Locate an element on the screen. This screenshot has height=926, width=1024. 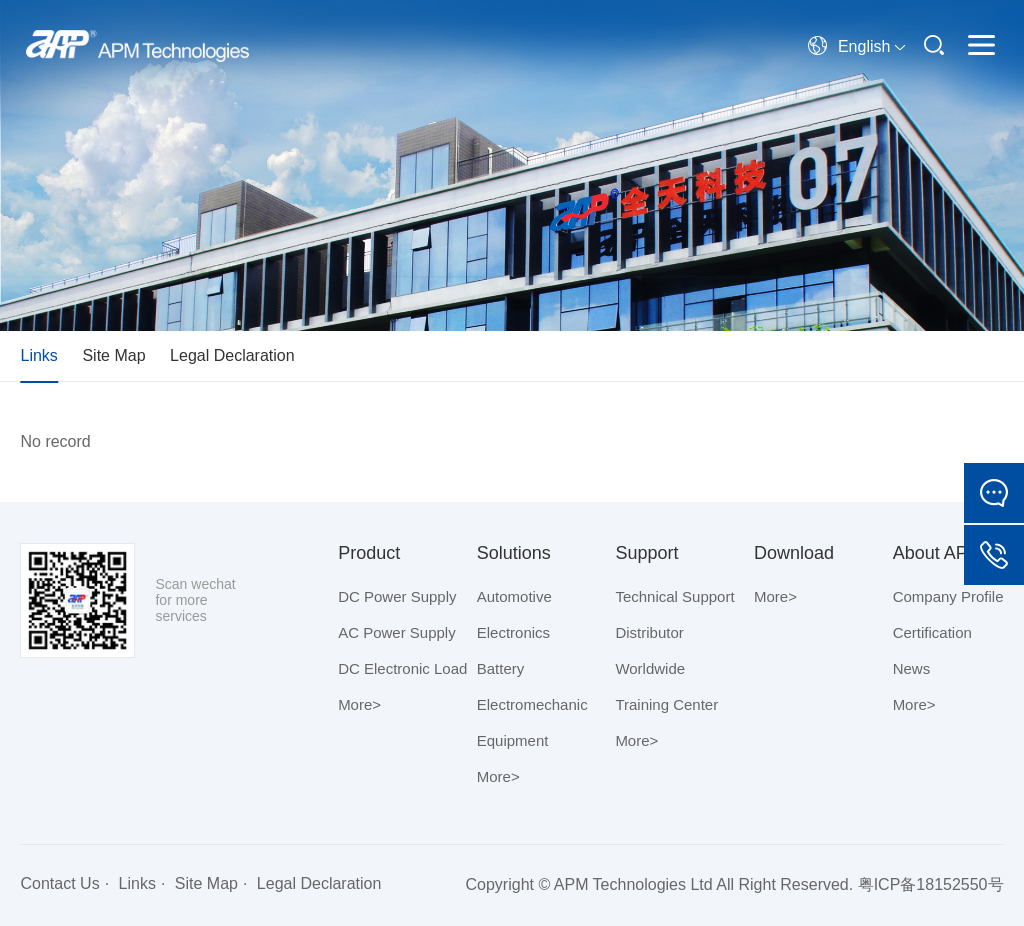
粤ICP备18152550号 is located at coordinates (931, 884).